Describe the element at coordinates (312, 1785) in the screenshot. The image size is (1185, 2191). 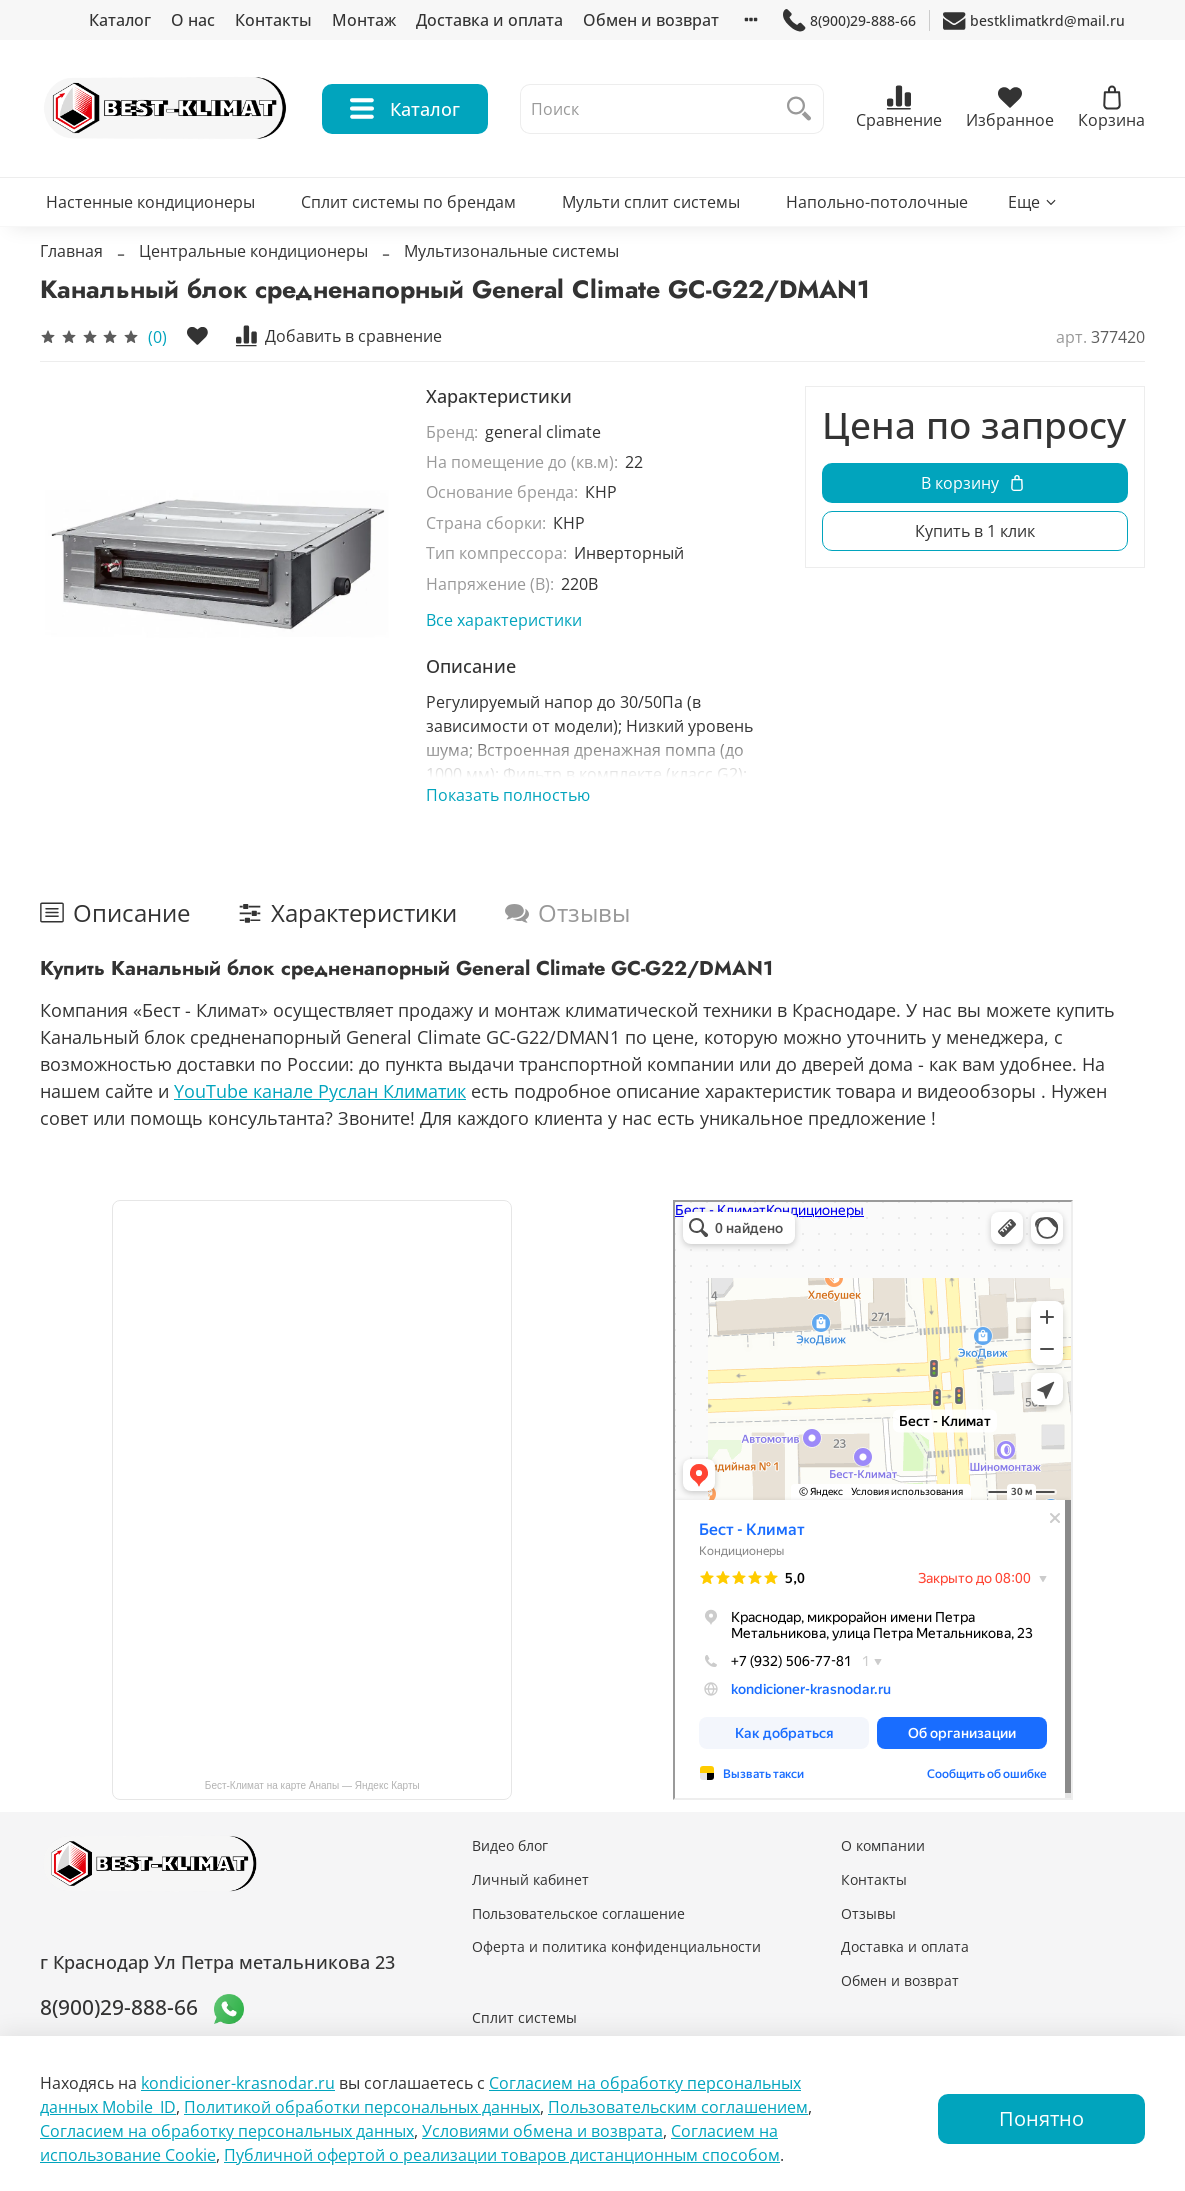
I see `Бест-Климат на карте Анапы — Яндекс Карты` at that location.